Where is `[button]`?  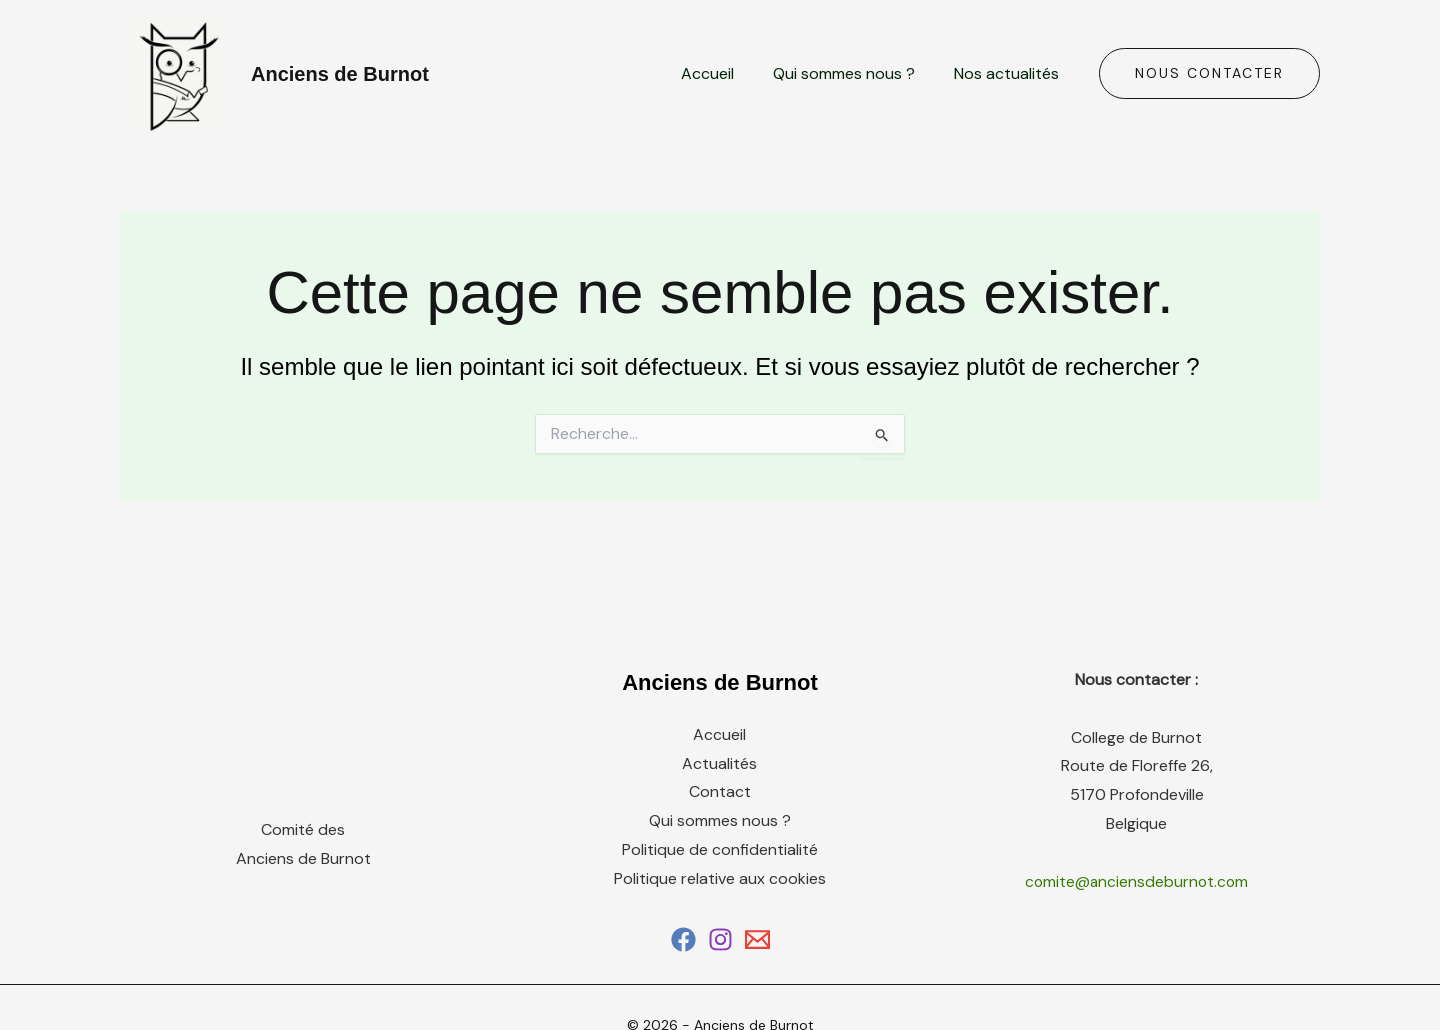
[button] is located at coordinates (1209, 74).